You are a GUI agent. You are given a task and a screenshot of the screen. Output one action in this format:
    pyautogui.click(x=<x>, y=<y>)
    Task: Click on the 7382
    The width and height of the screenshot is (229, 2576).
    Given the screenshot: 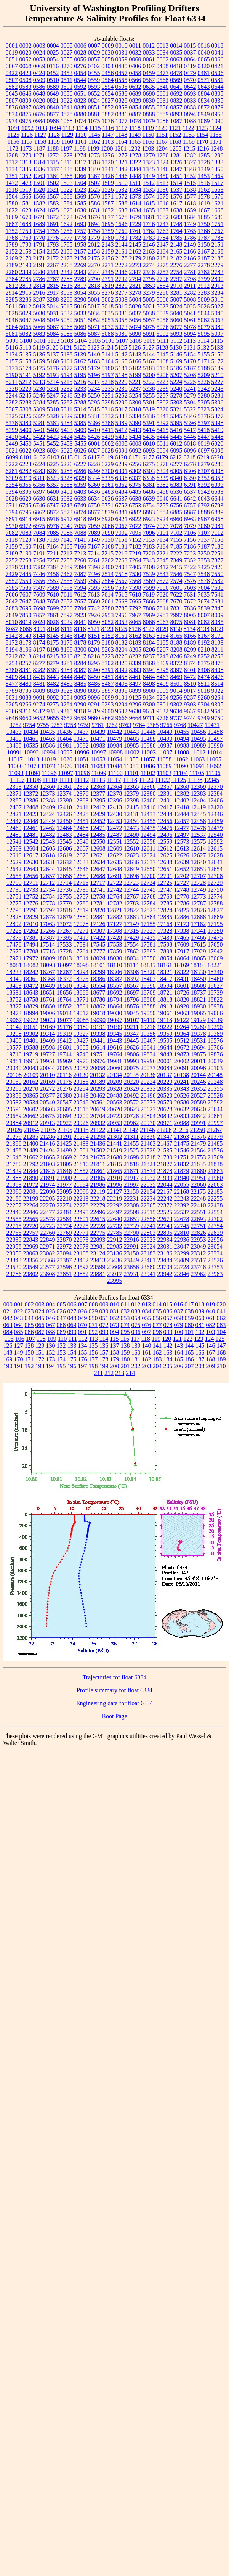 What is the action you would take?
    pyautogui.click(x=39, y=567)
    